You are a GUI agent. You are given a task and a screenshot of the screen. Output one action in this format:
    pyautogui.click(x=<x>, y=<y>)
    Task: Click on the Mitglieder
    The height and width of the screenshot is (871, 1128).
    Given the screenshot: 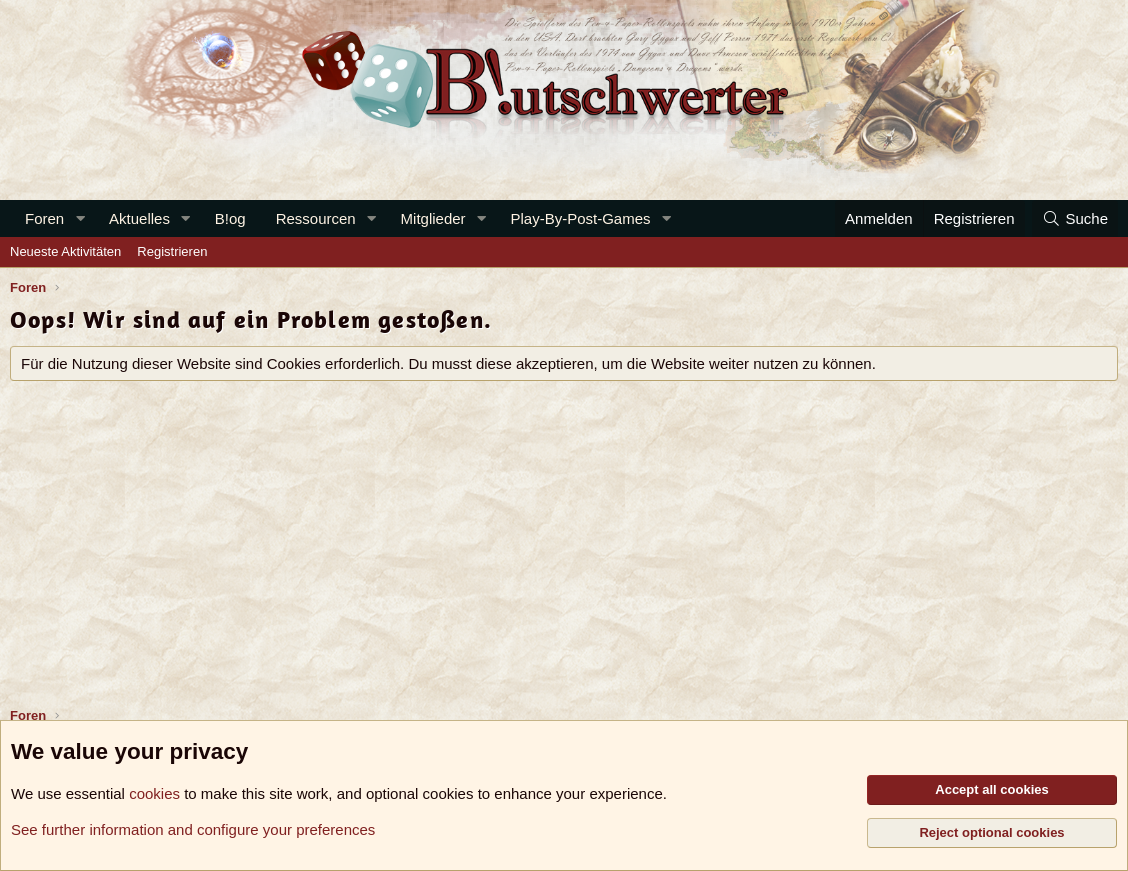 What is the action you would take?
    pyautogui.click(x=433, y=218)
    